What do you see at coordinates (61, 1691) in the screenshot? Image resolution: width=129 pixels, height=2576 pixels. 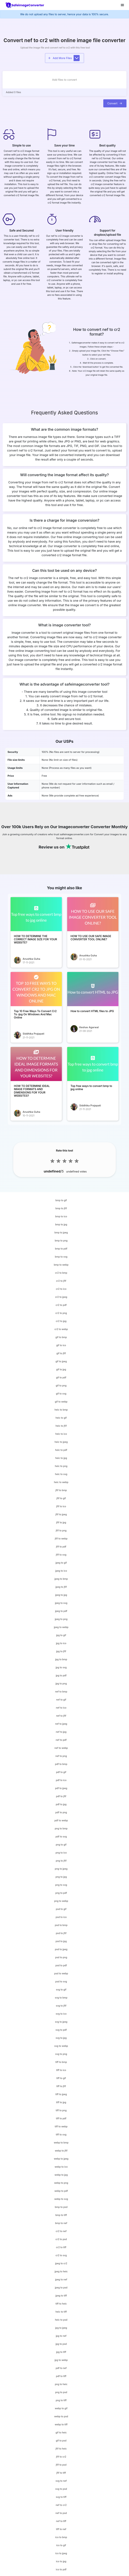 I see `nef to bmp` at bounding box center [61, 1691].